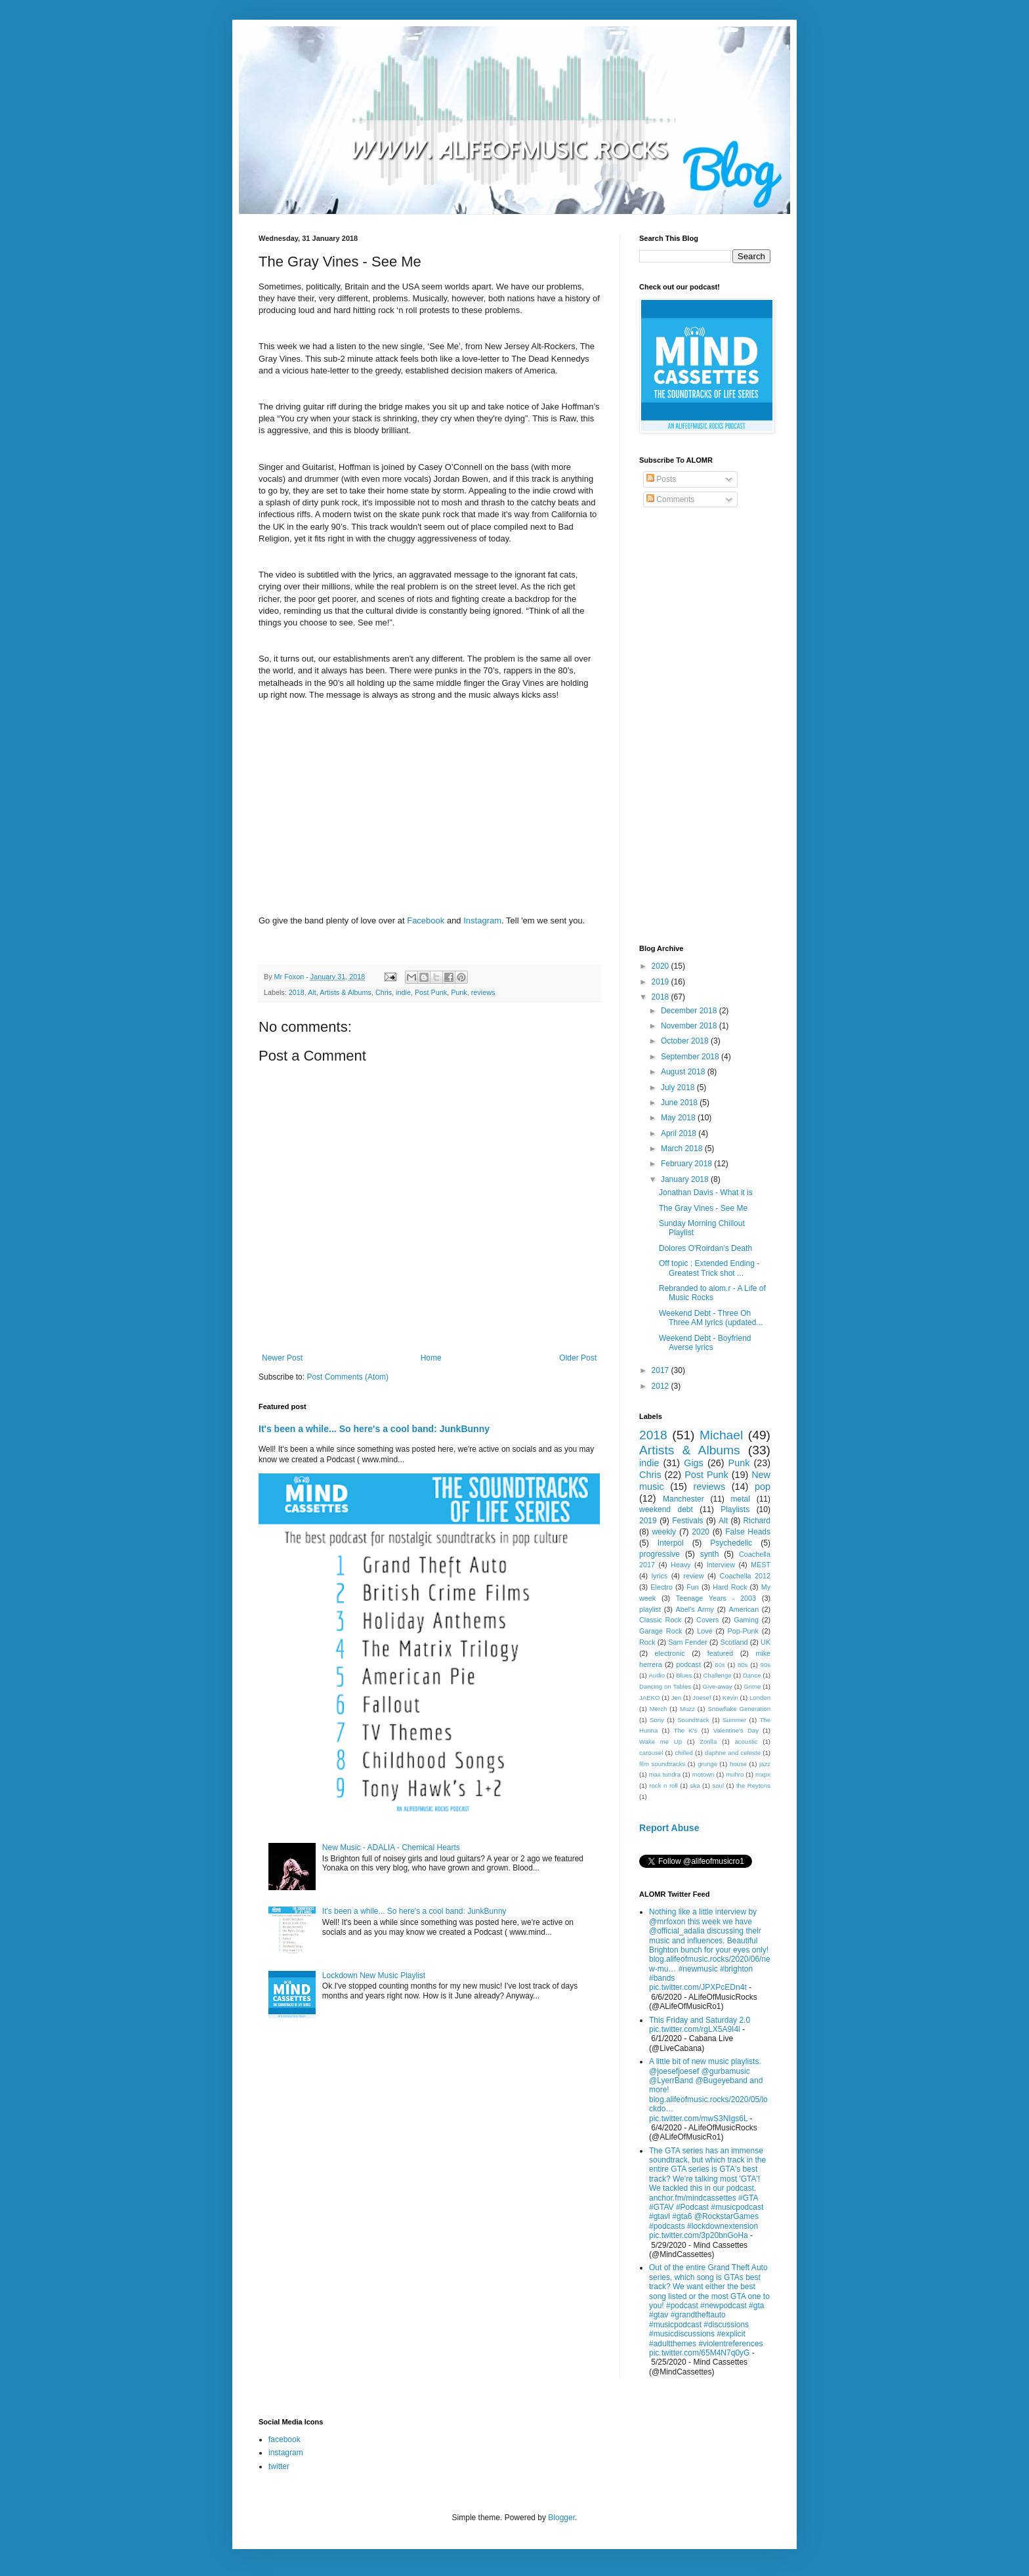 The image size is (1029, 2576). Describe the element at coordinates (718, 1785) in the screenshot. I see `soul` at that location.